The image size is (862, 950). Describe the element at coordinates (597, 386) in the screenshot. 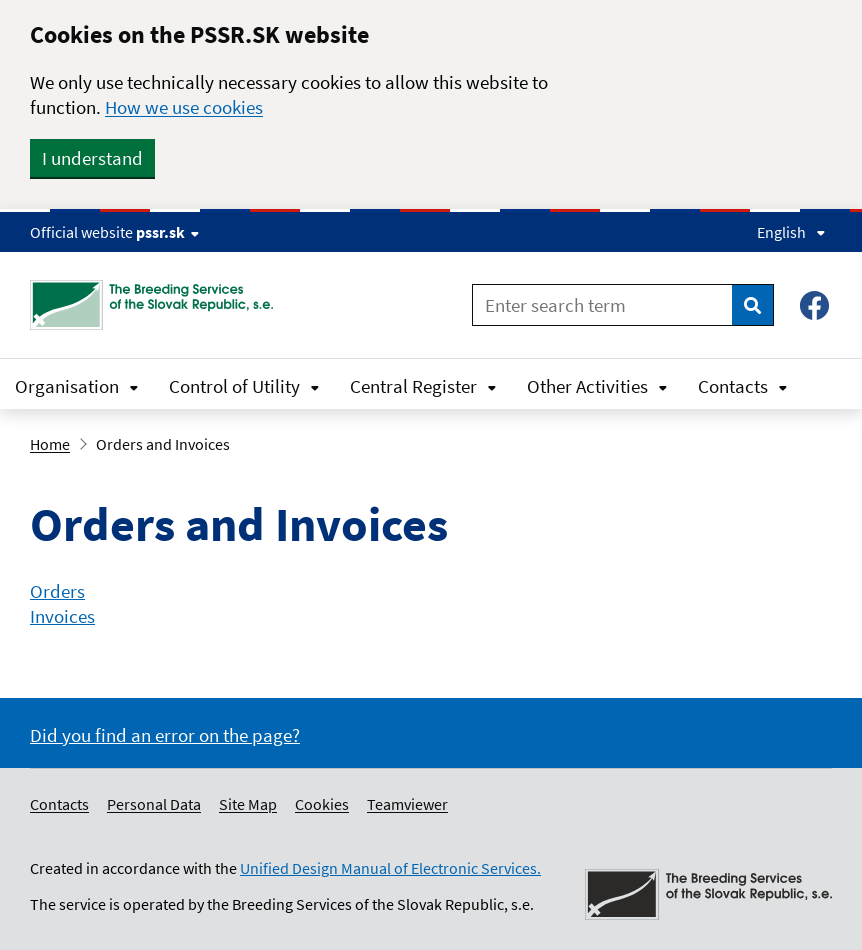

I see `Other Activities` at that location.